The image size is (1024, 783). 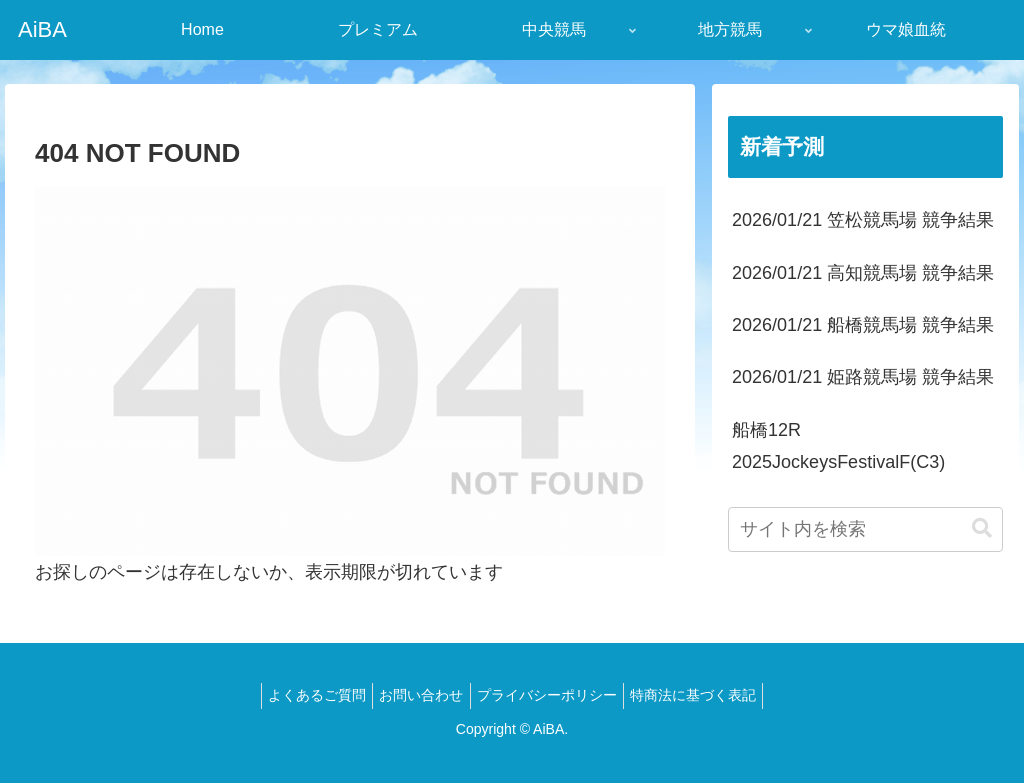 I want to click on 特商法に基づく表記, so click(x=705, y=695).